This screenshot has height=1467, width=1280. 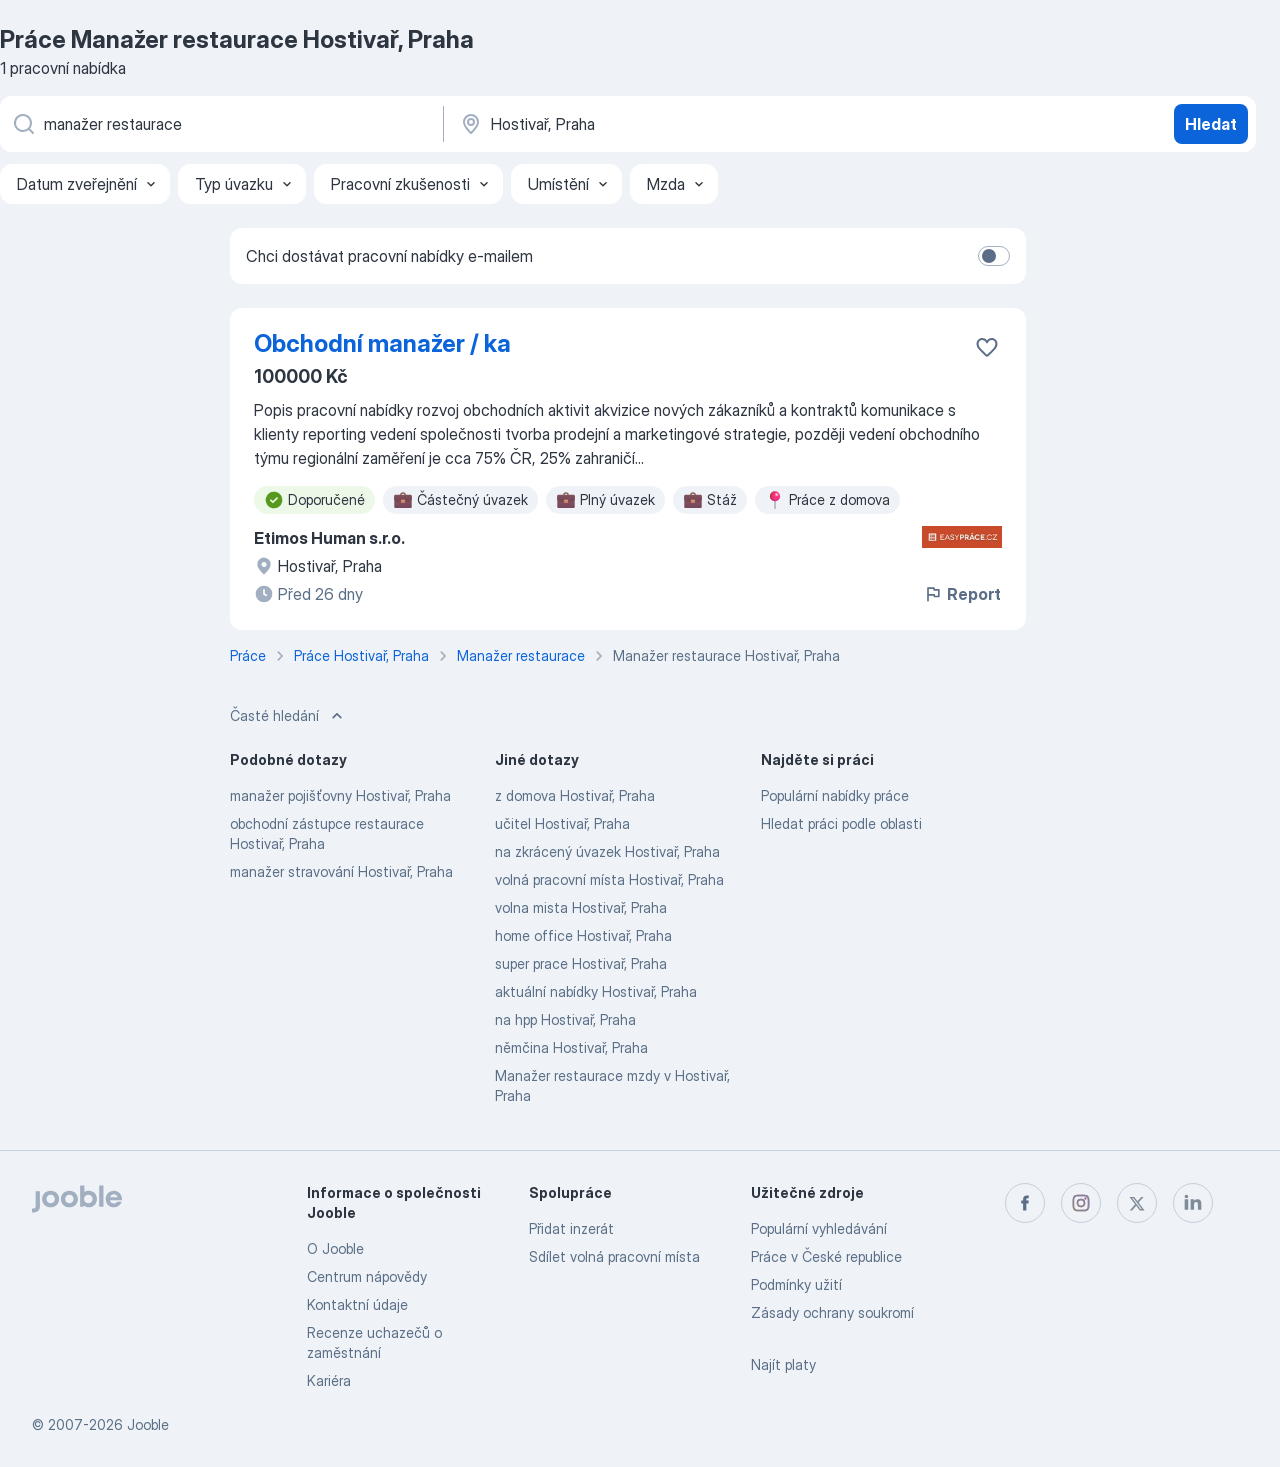 I want to click on manažer stravování Hostivař, Praha, so click(x=341, y=871).